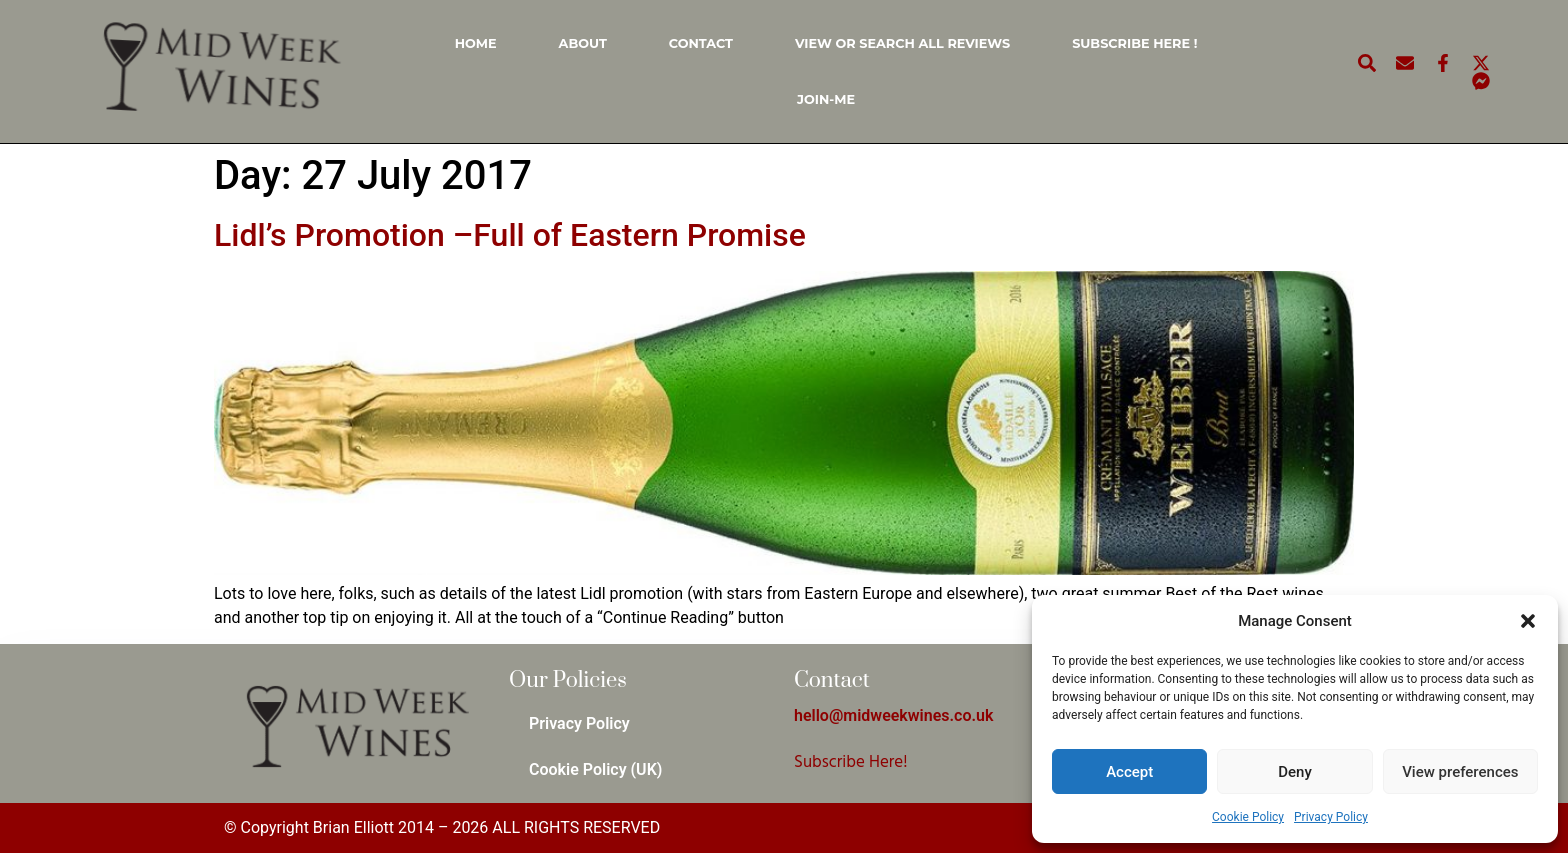  I want to click on About, so click(583, 43).